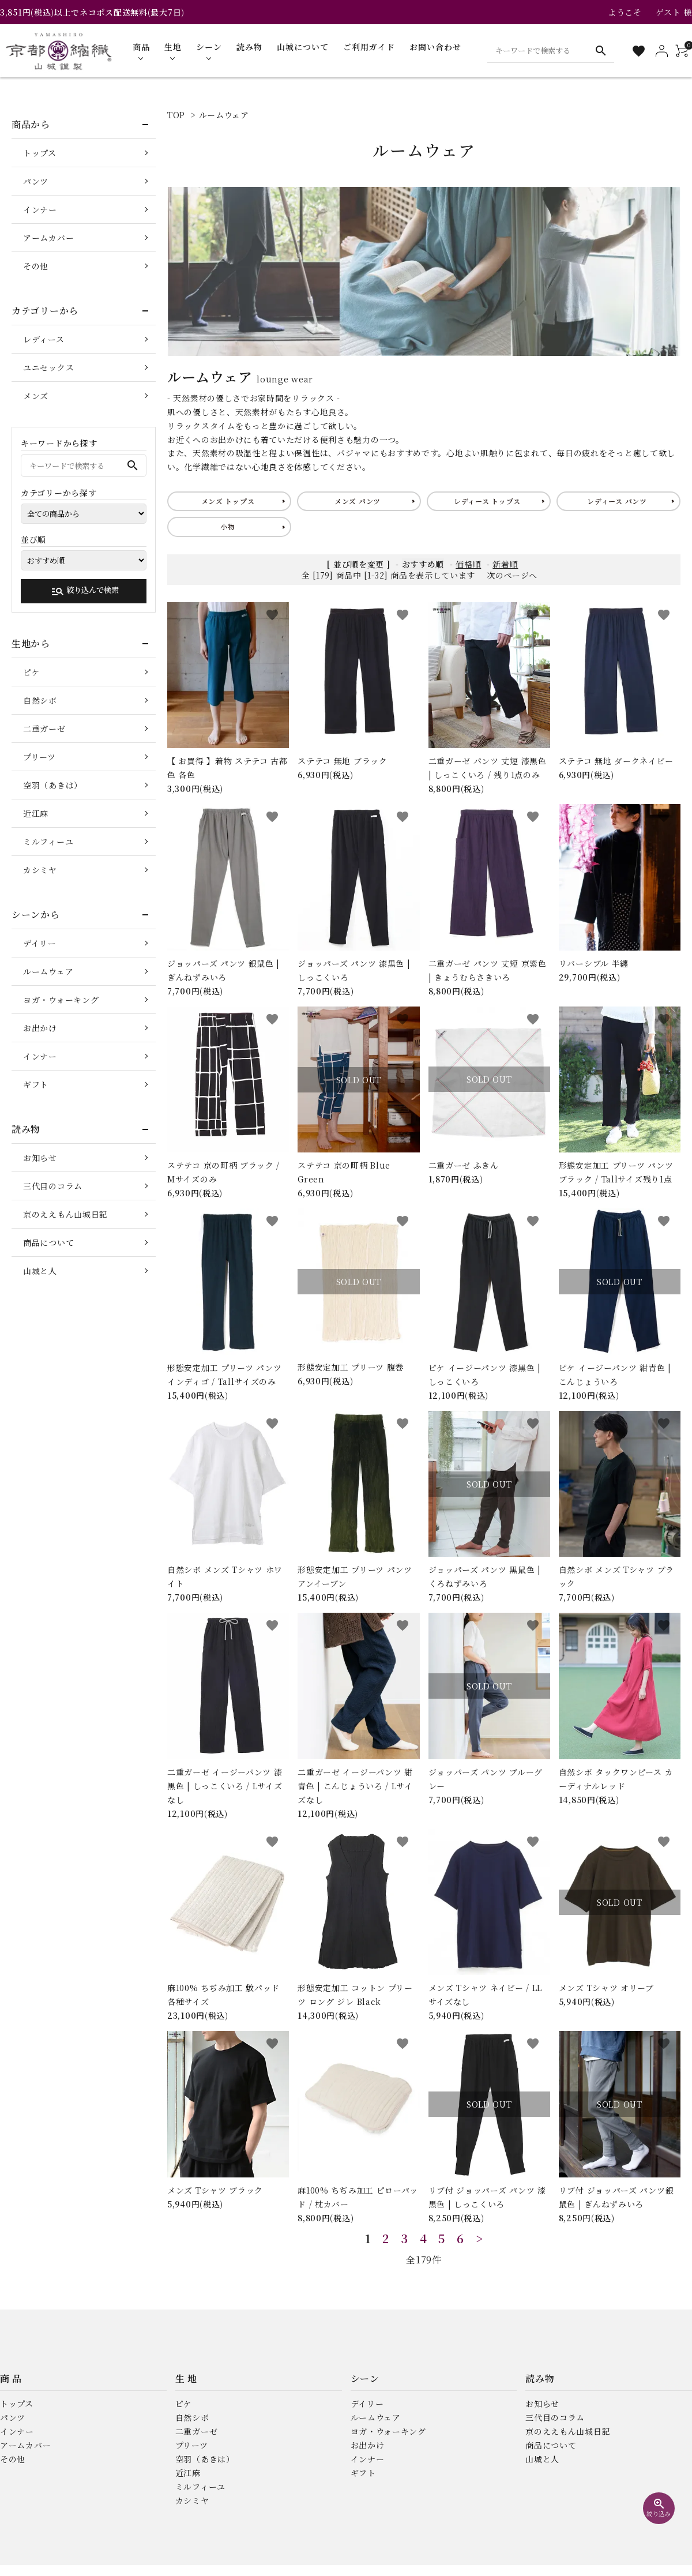 The width and height of the screenshot is (692, 2576). What do you see at coordinates (48, 1242) in the screenshot?
I see `商品について` at bounding box center [48, 1242].